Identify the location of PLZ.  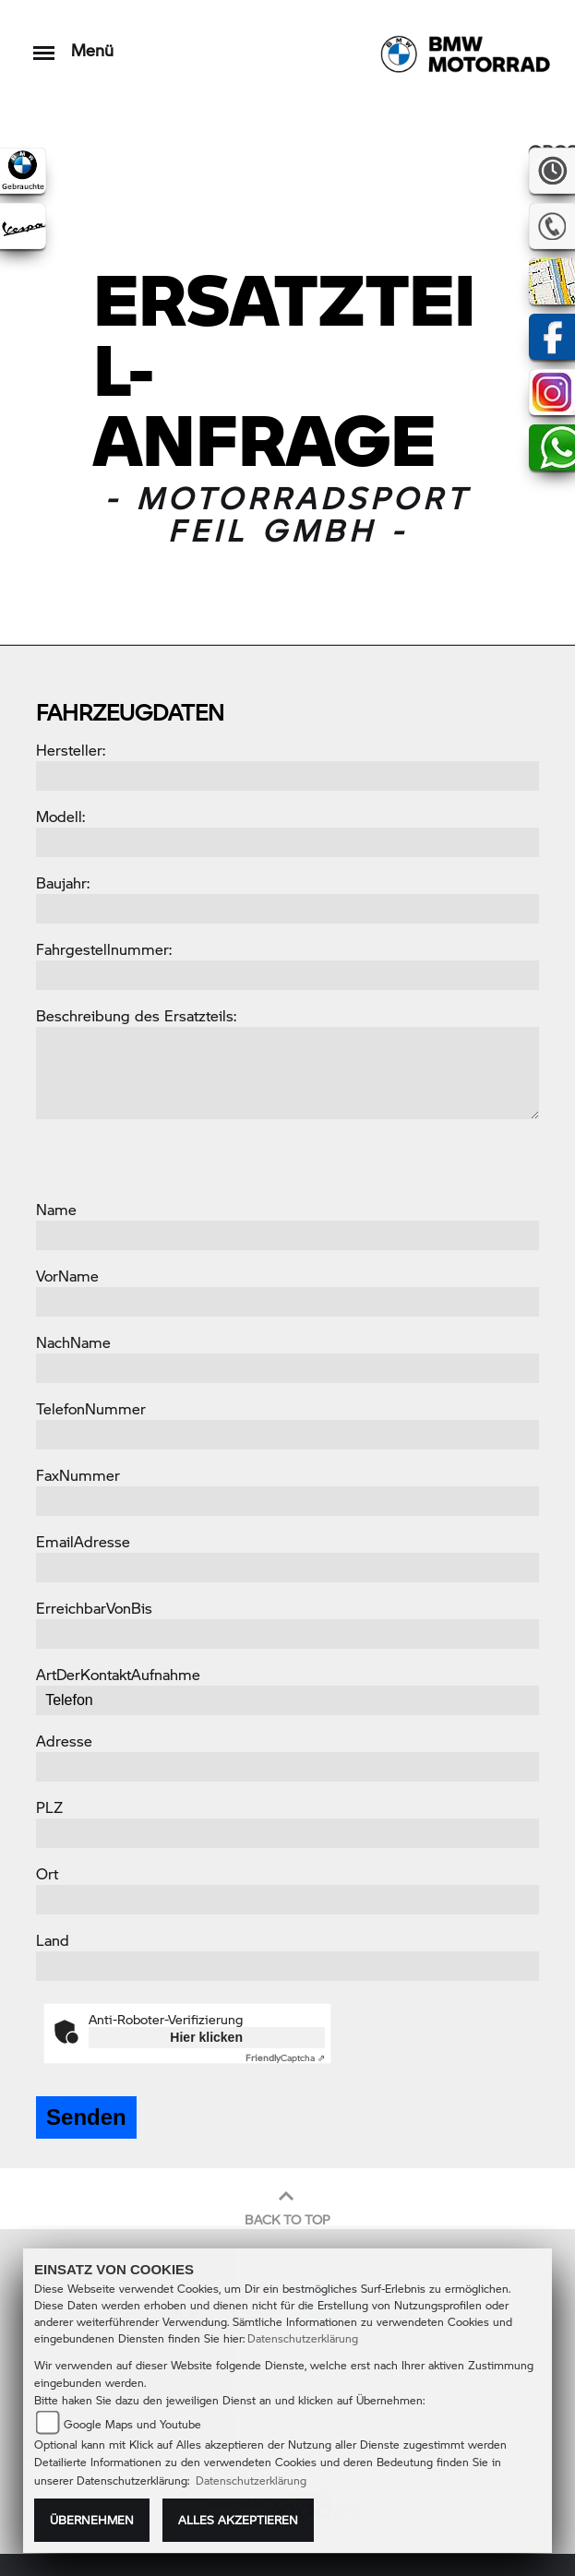
(49, 1807).